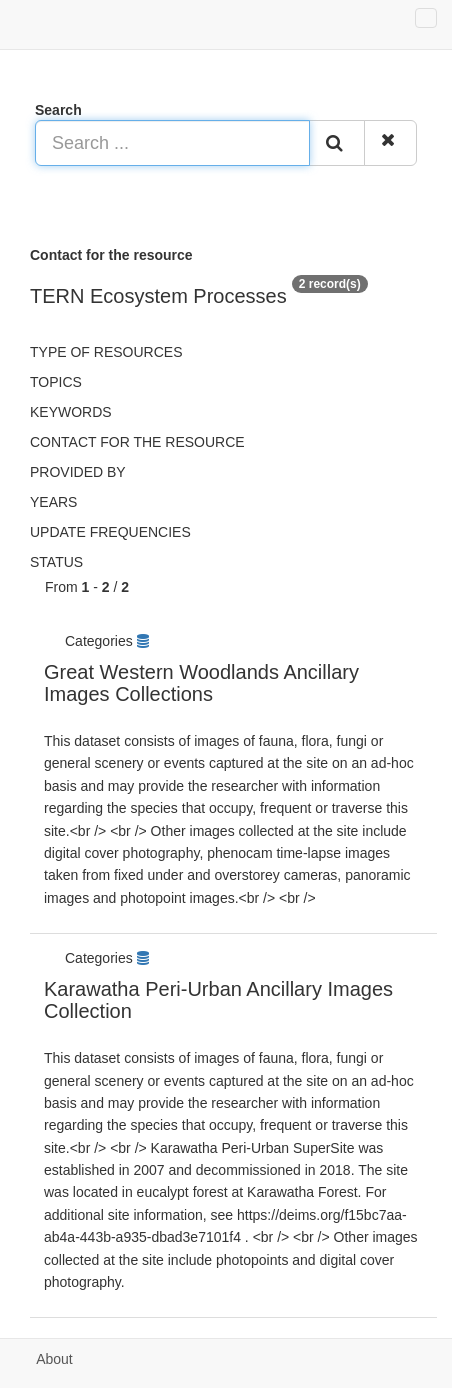  Describe the element at coordinates (110, 532) in the screenshot. I see `Update frequencies` at that location.